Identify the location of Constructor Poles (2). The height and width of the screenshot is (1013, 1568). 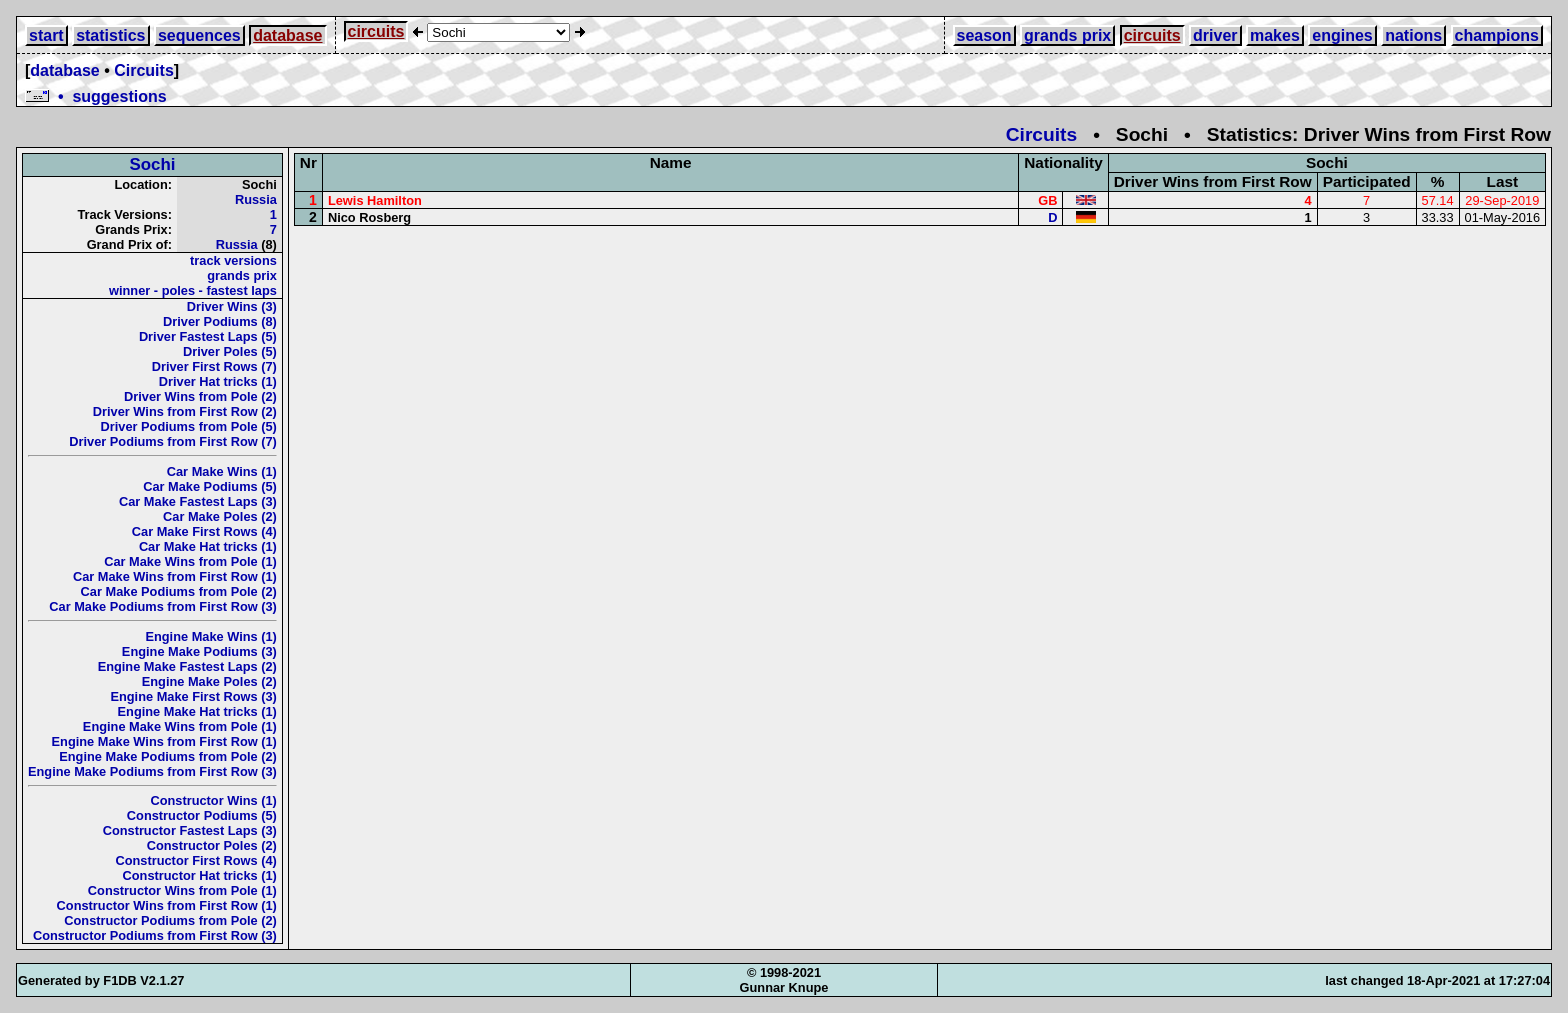
(212, 845).